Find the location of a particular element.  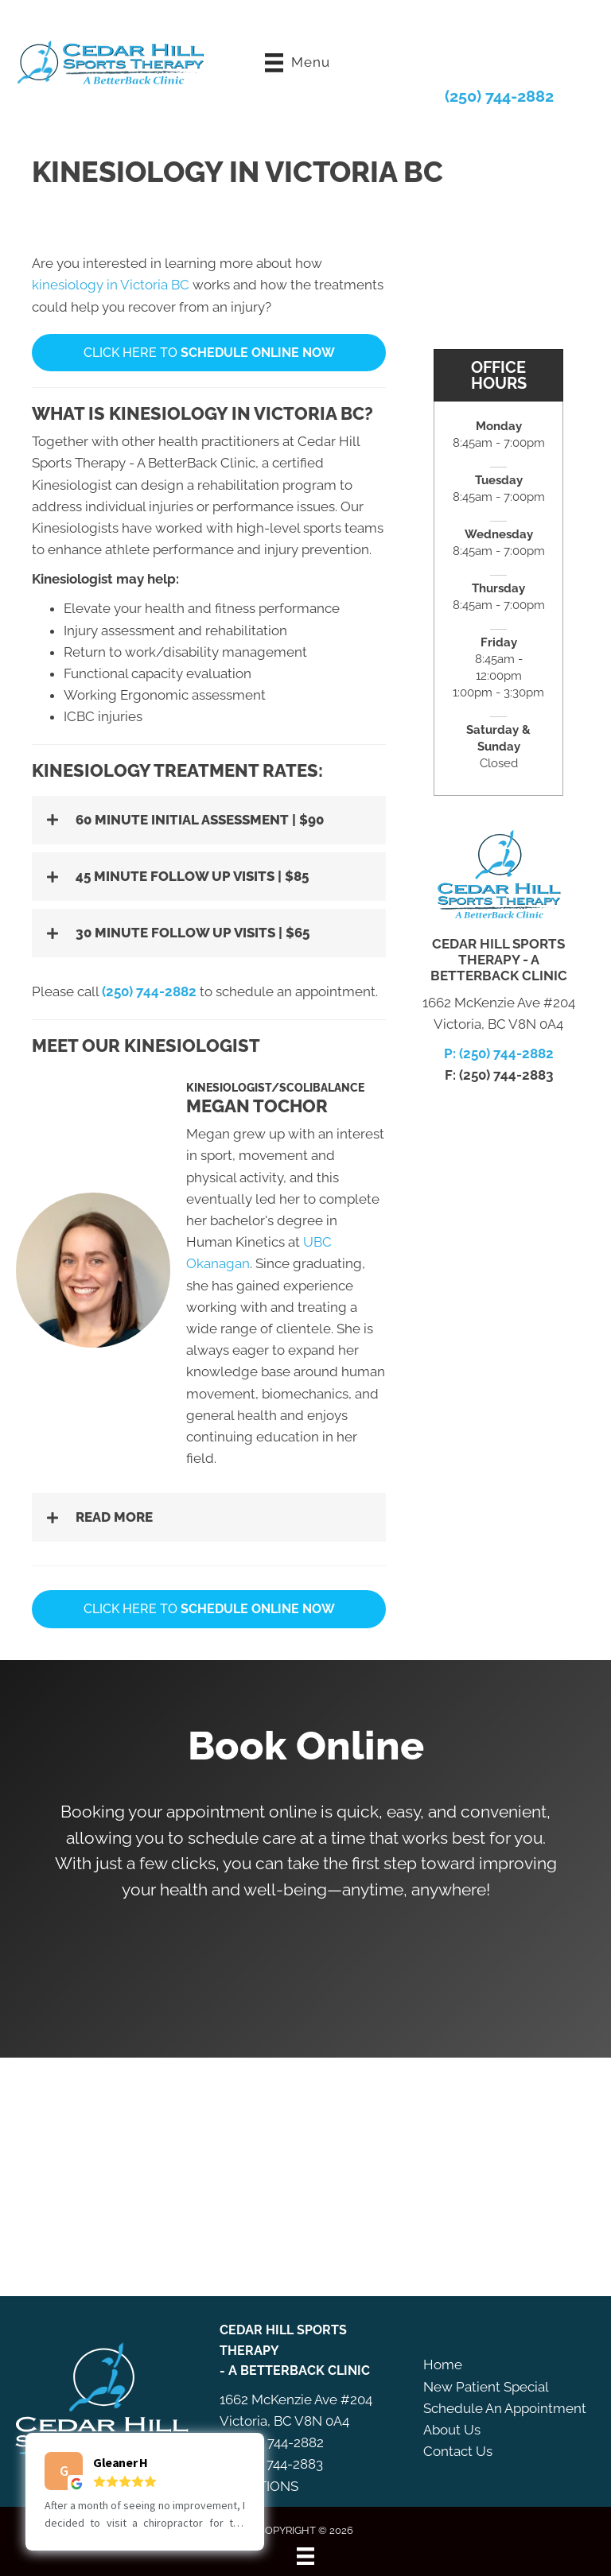

(250) 744-2882 is located at coordinates (499, 95).